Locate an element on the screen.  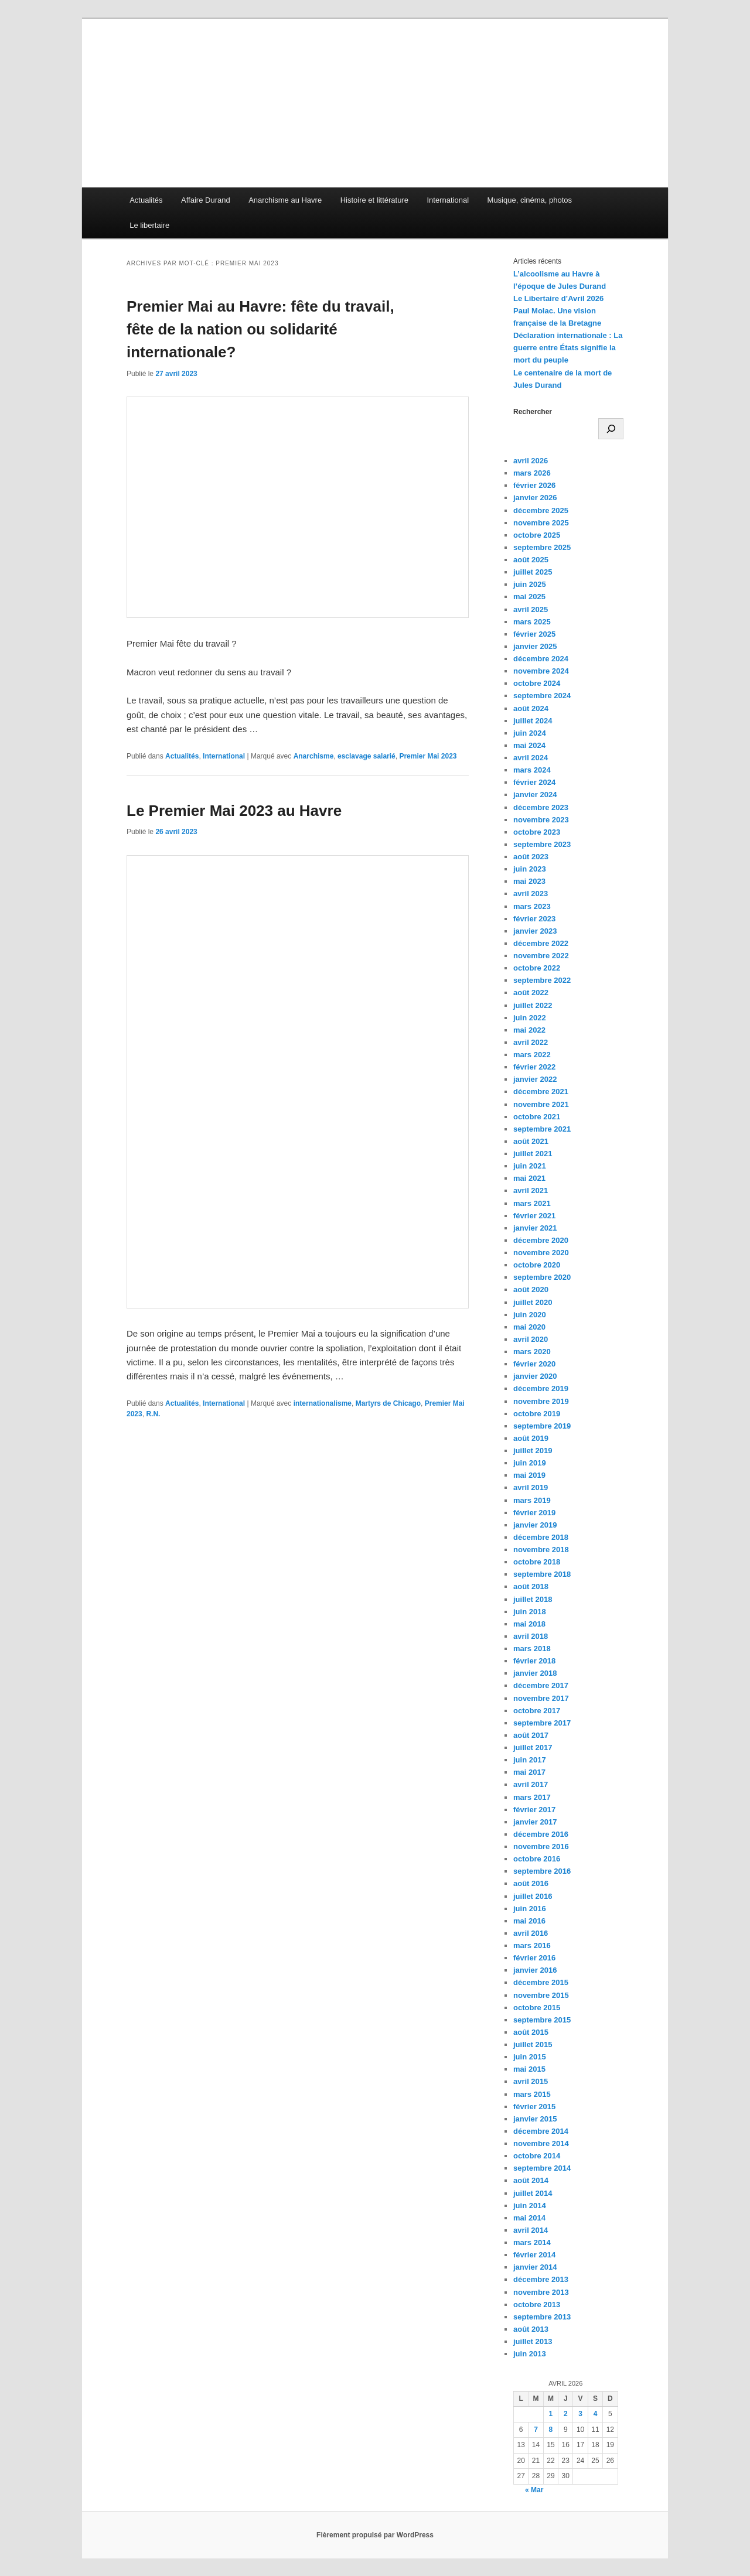
septembre 2021 is located at coordinates (542, 1129).